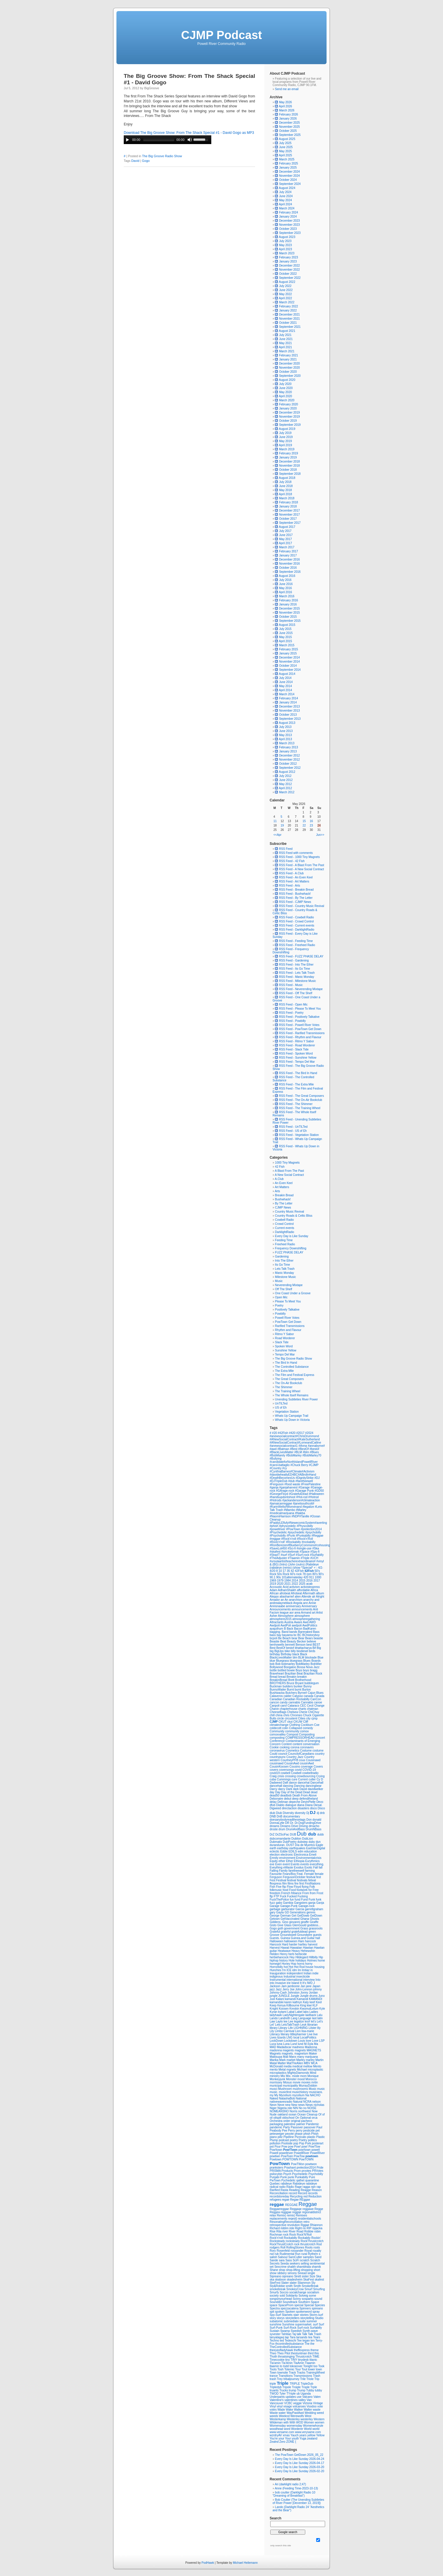 The width and height of the screenshot is (443, 2576). I want to click on Knight, so click(274, 2008).